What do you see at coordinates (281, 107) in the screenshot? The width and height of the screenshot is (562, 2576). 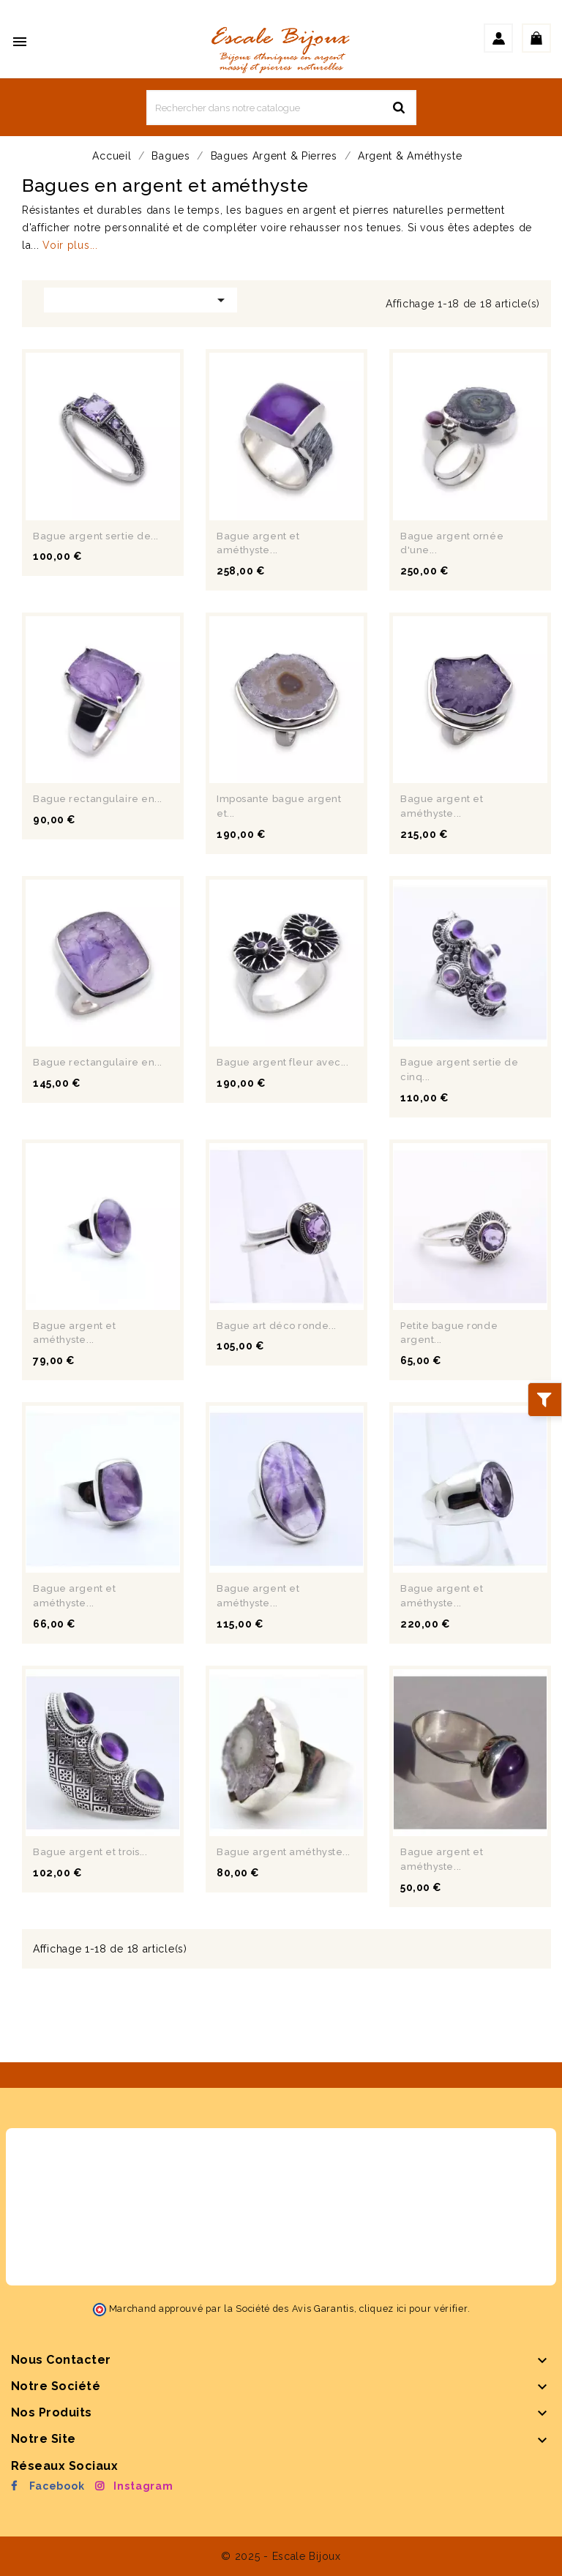 I see `[Rechercher]` at bounding box center [281, 107].